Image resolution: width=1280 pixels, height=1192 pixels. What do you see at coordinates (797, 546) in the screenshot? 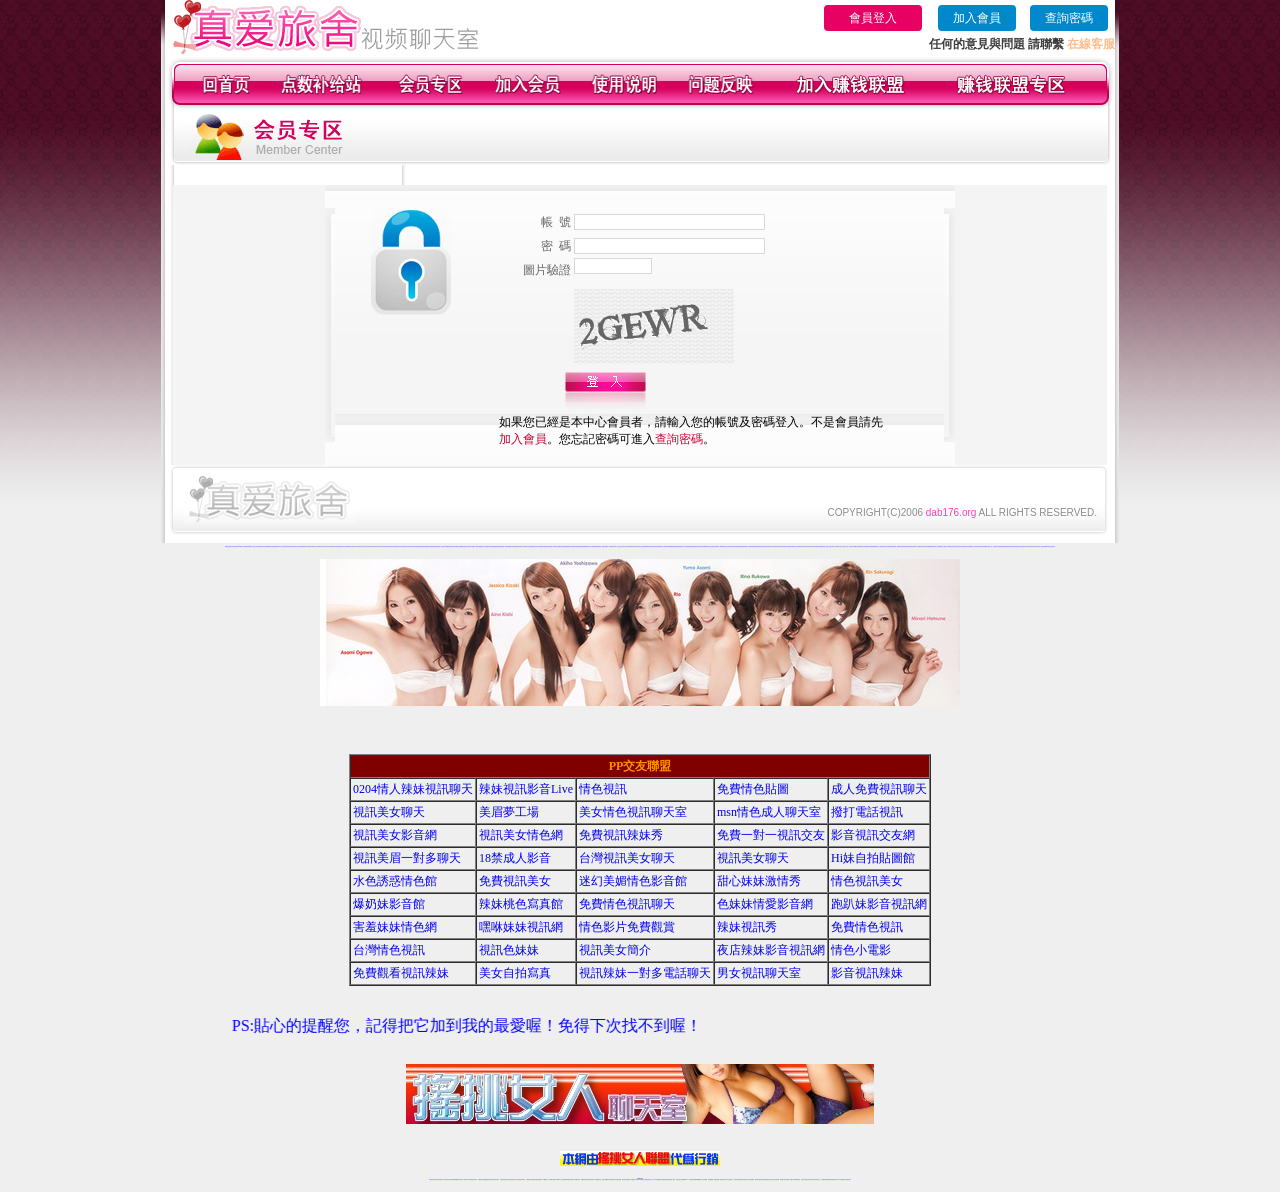
I see `愛約美女視頻聊天` at bounding box center [797, 546].